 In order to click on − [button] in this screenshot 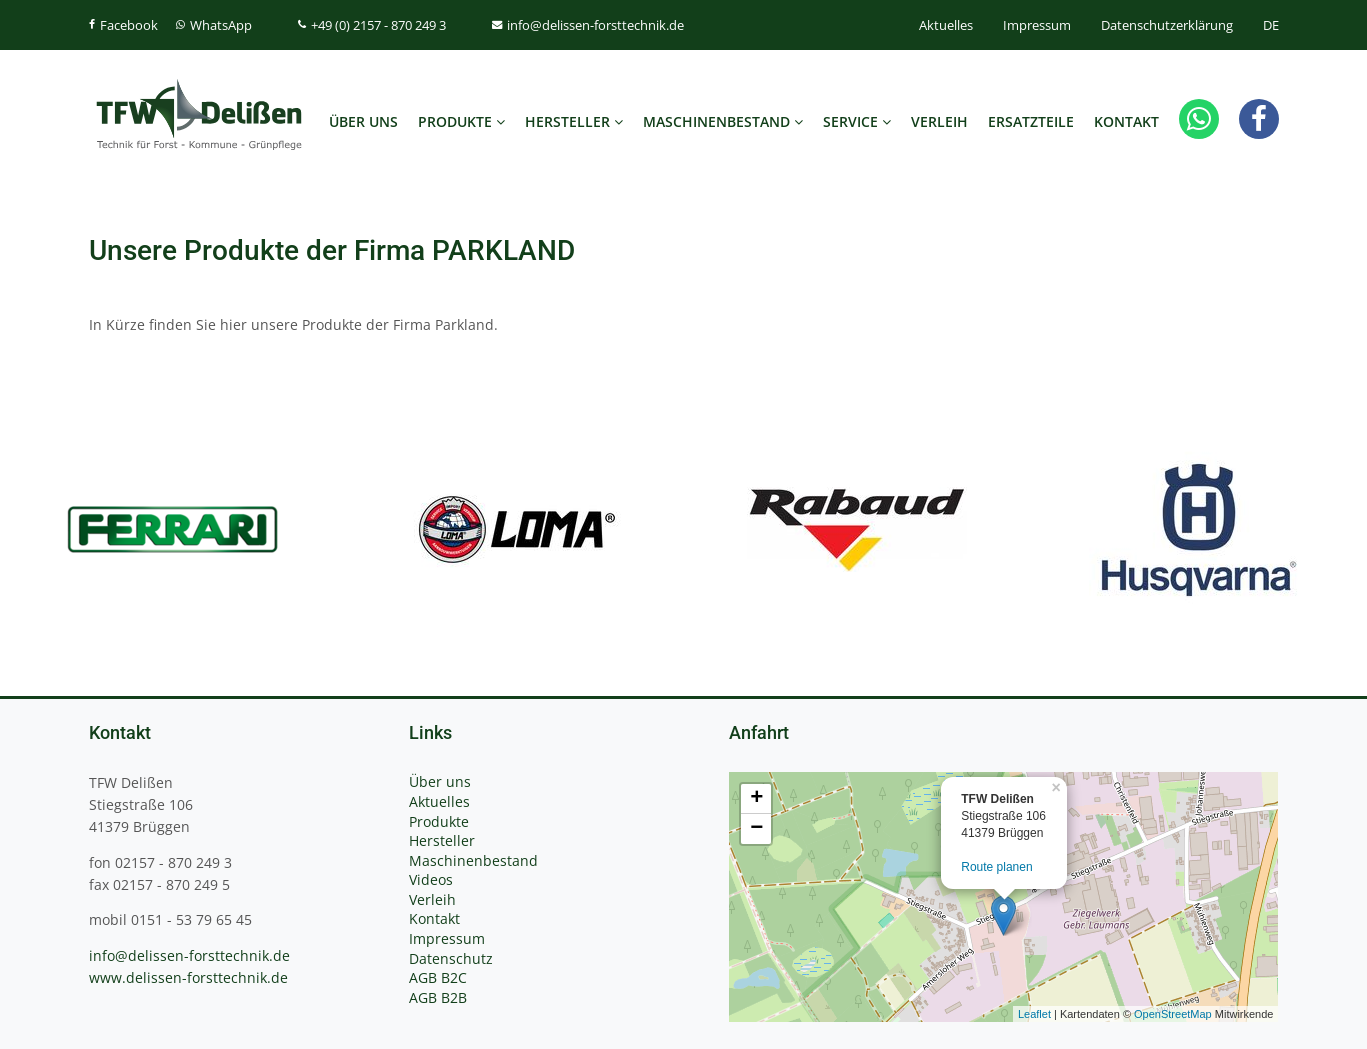, I will do `click(756, 829)`.